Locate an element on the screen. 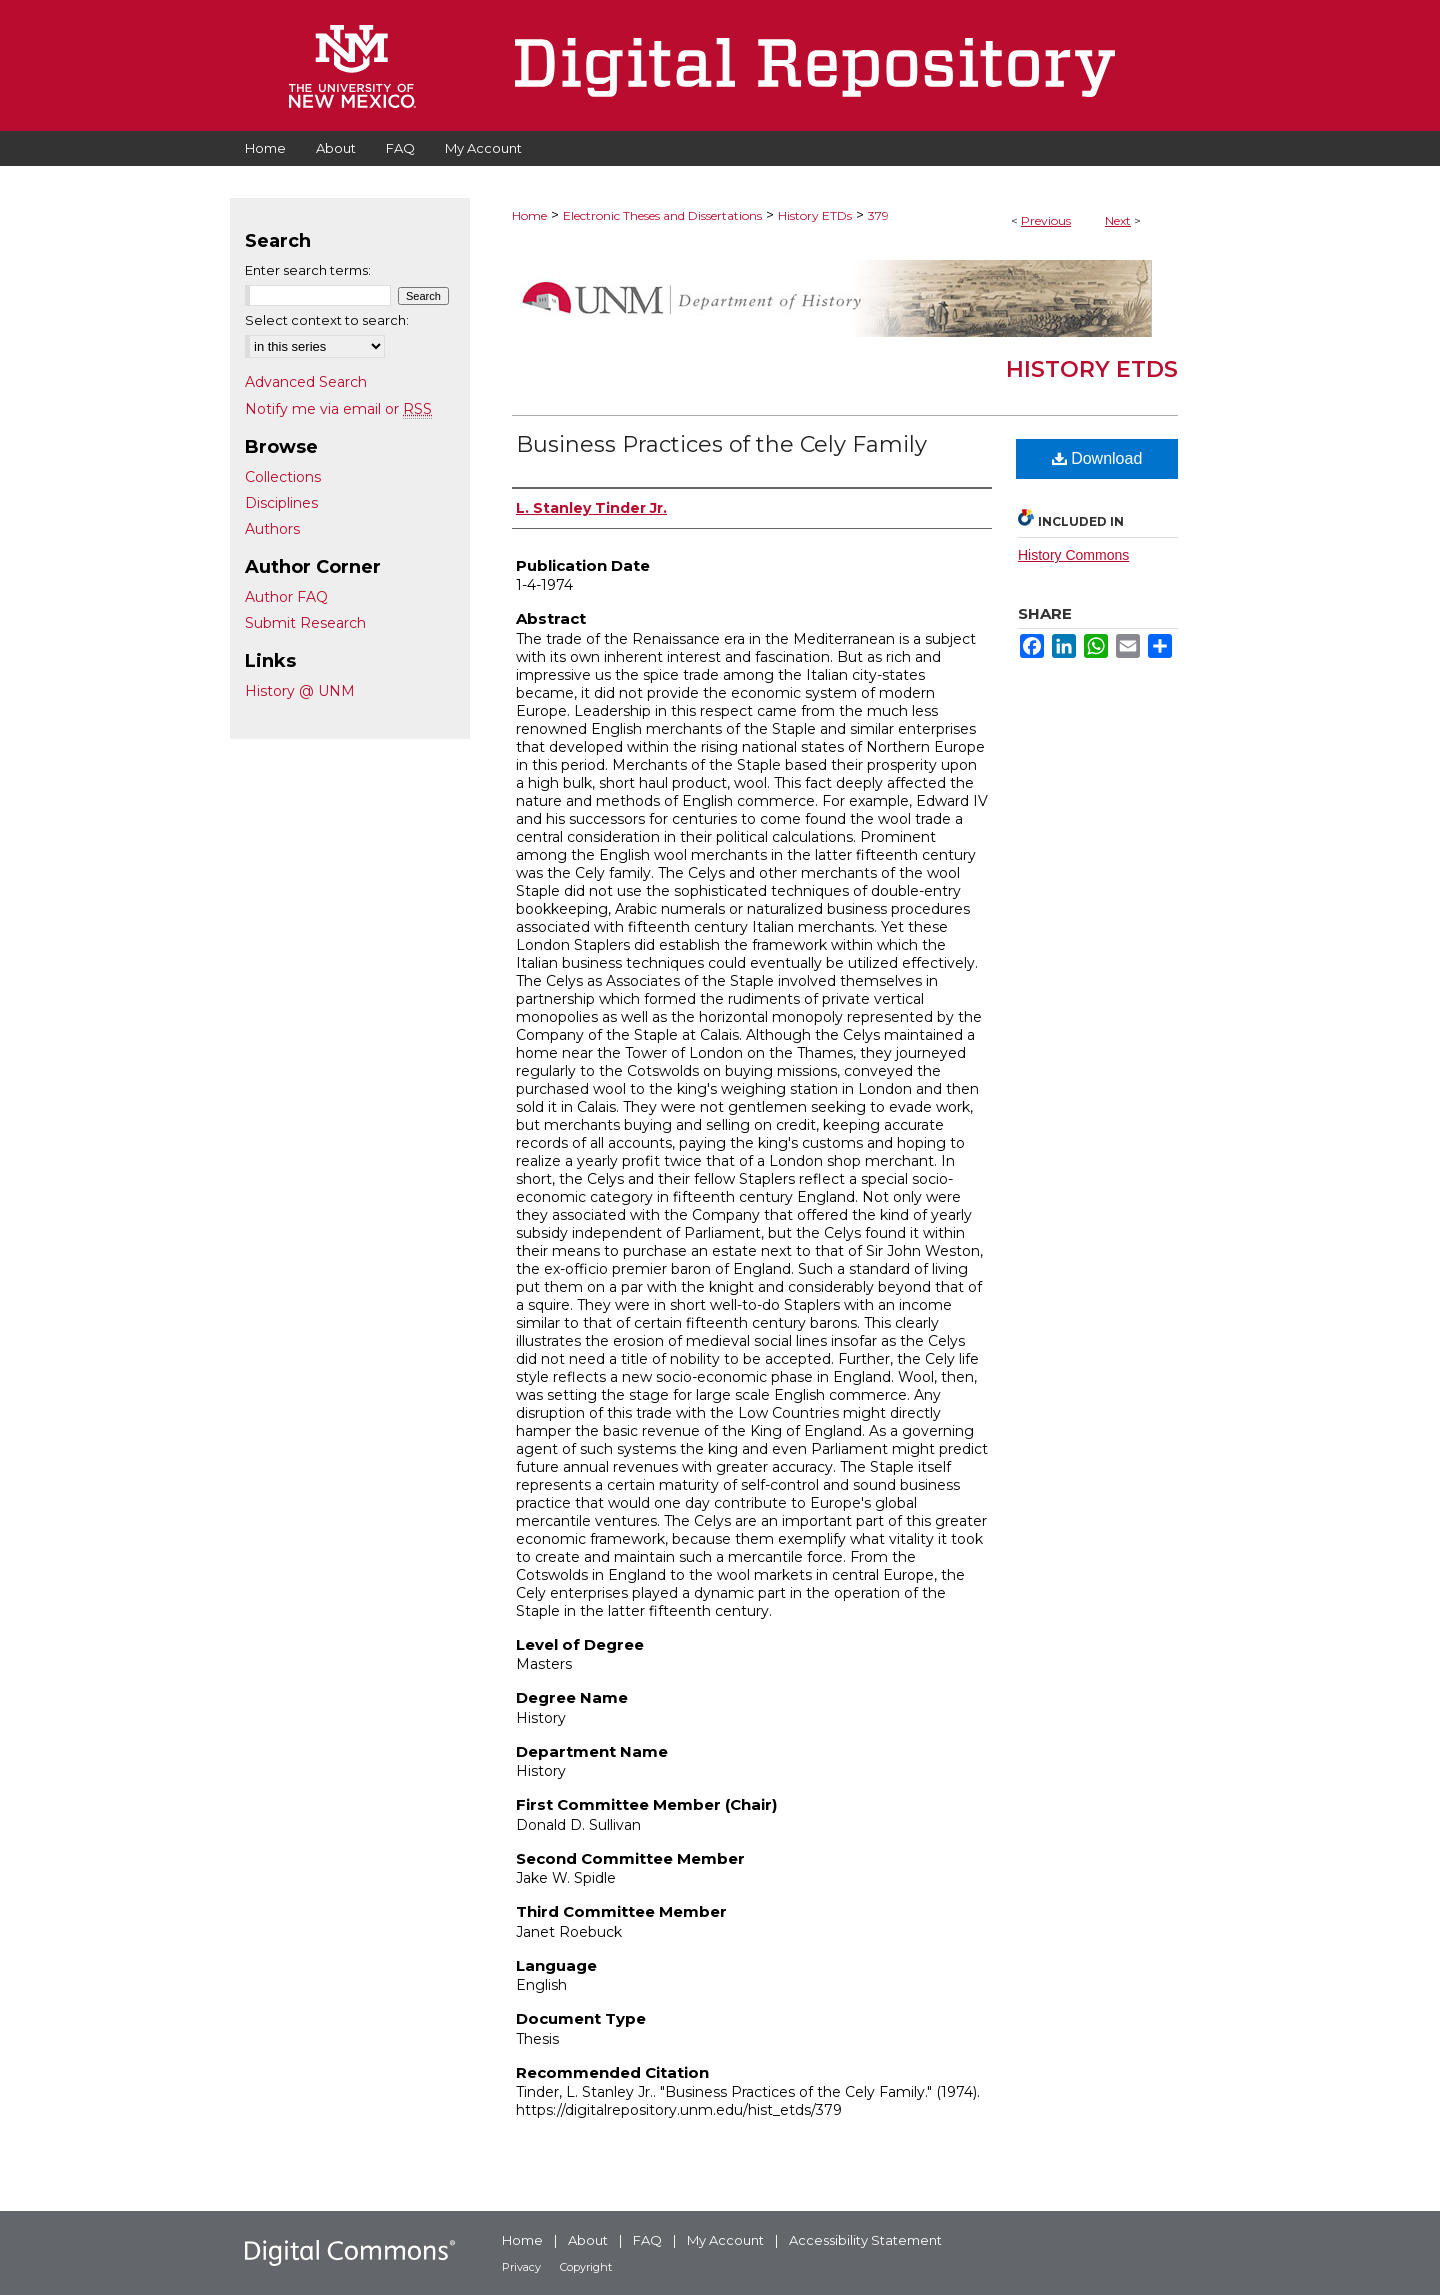 This screenshot has height=2295, width=1440. Author FAQ is located at coordinates (286, 597).